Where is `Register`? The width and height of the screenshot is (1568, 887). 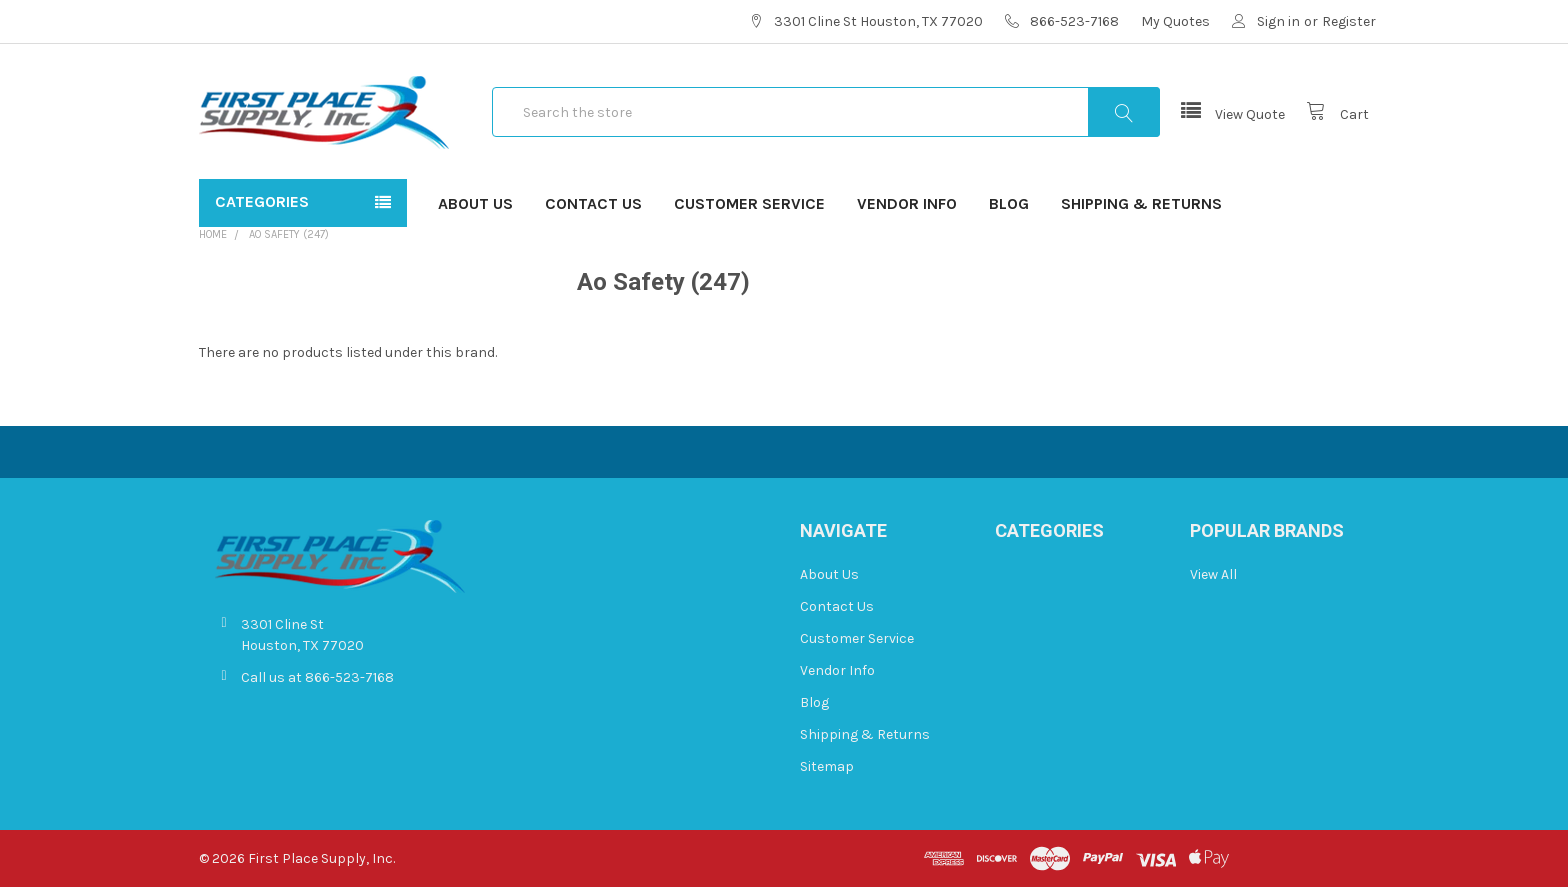
Register is located at coordinates (1349, 21).